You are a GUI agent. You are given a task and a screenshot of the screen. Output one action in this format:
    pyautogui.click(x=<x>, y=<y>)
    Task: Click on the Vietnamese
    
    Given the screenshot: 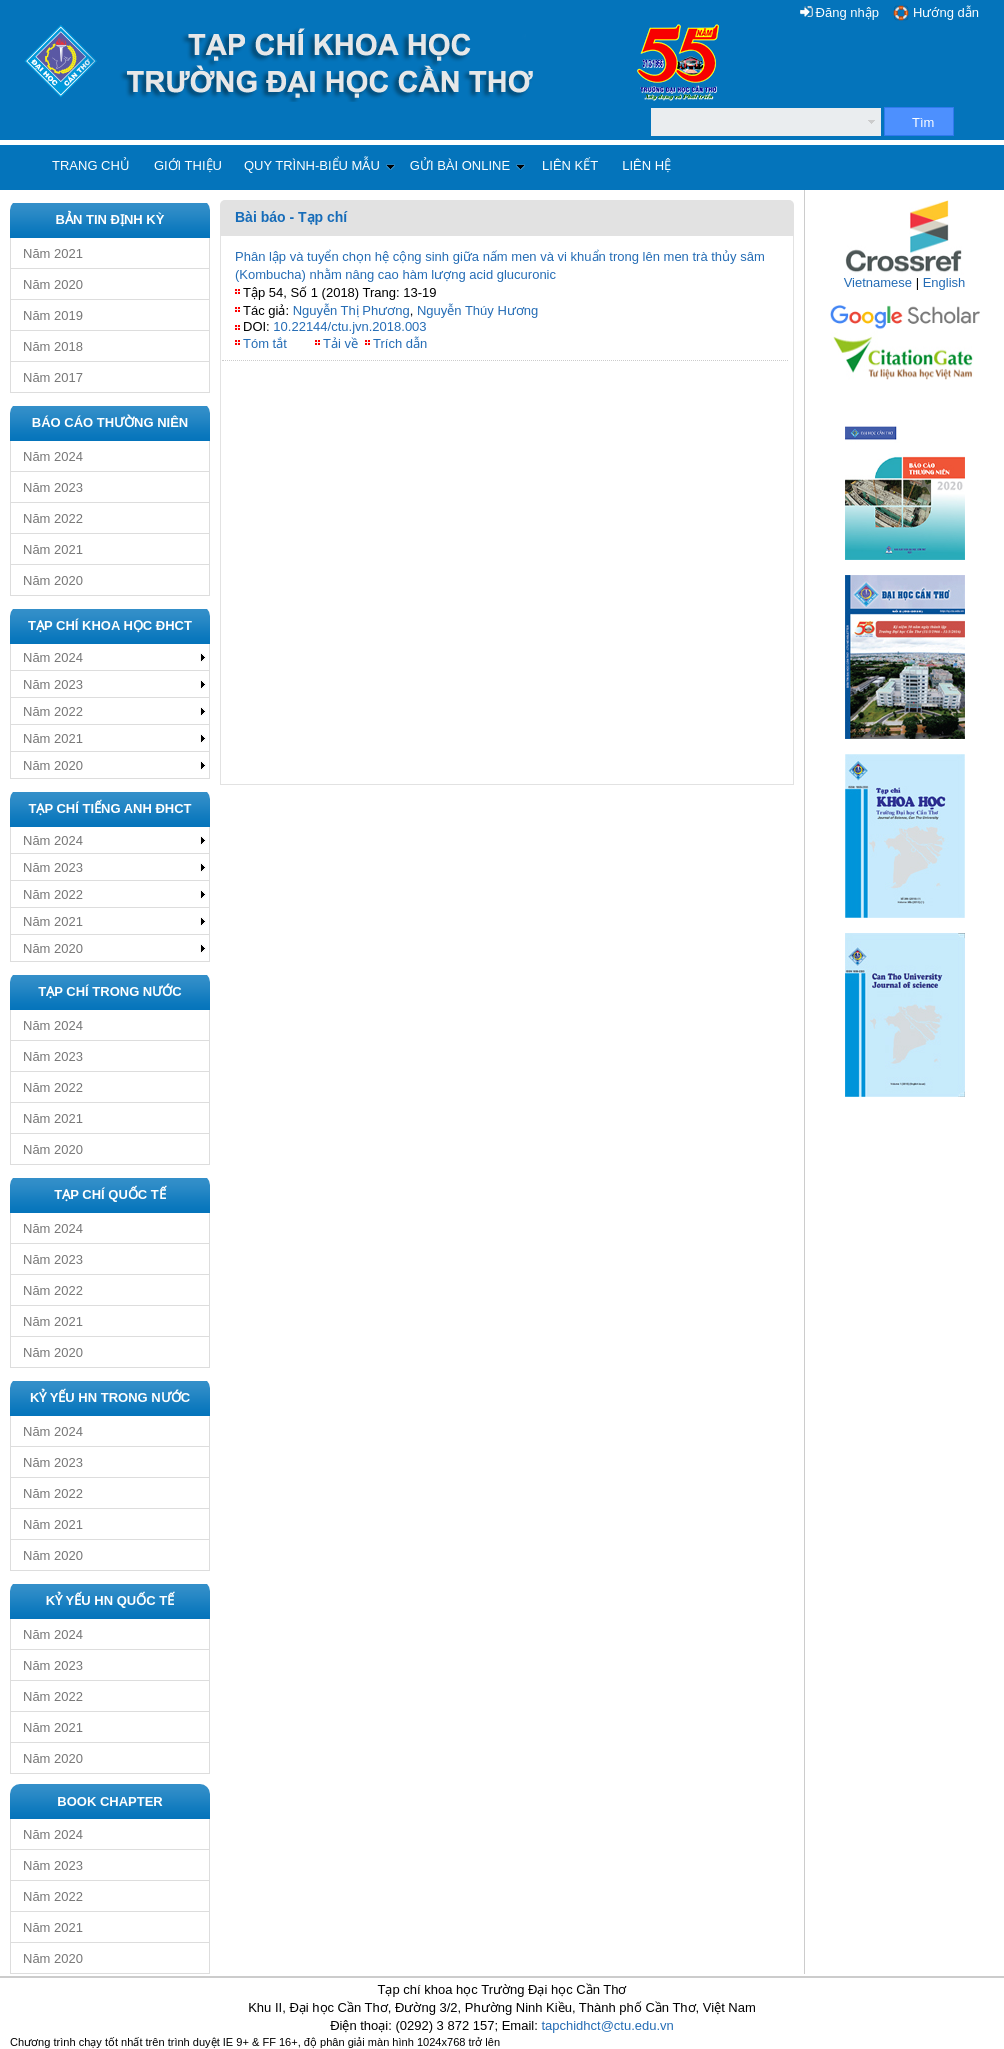 What is the action you would take?
    pyautogui.click(x=878, y=282)
    